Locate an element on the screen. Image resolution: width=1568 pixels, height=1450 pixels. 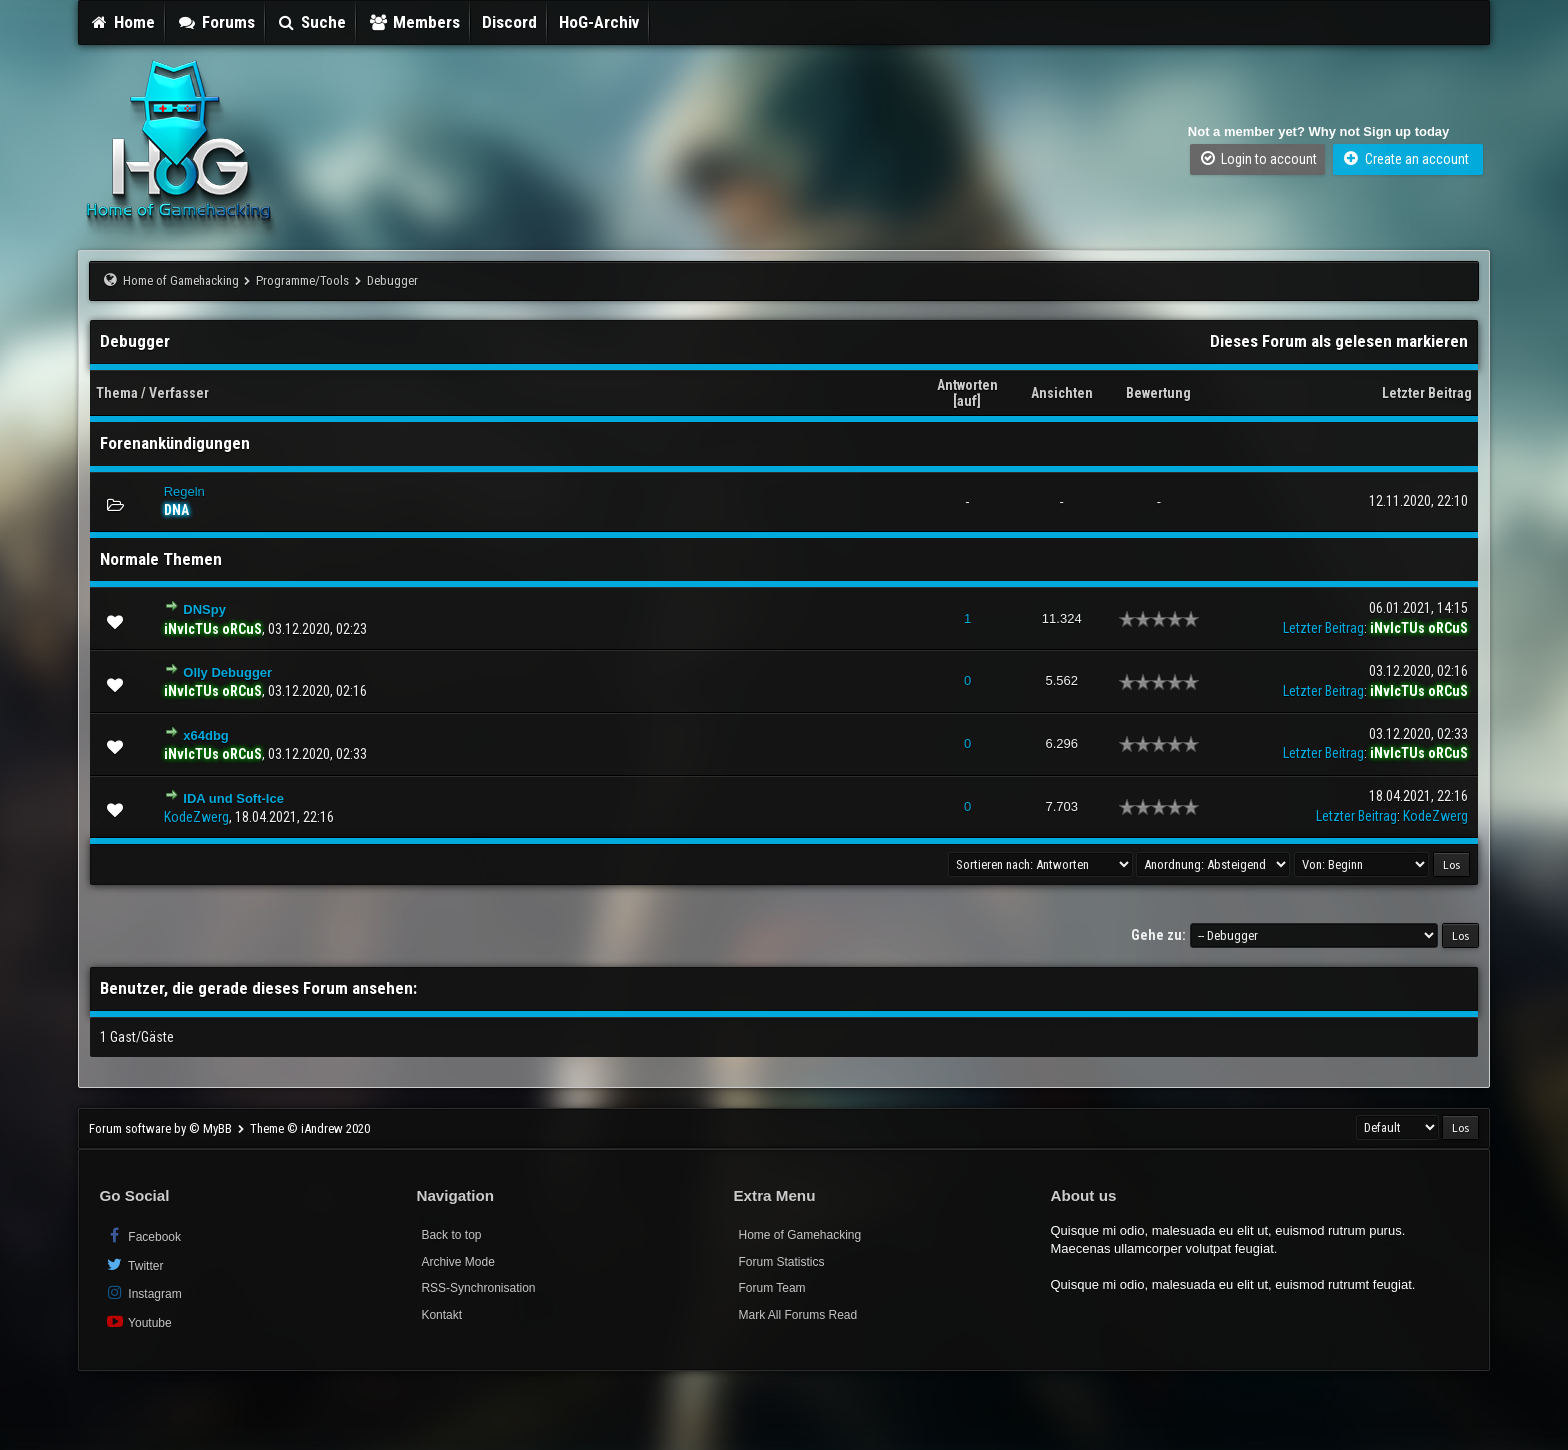
Instagram is located at coordinates (142, 1292).